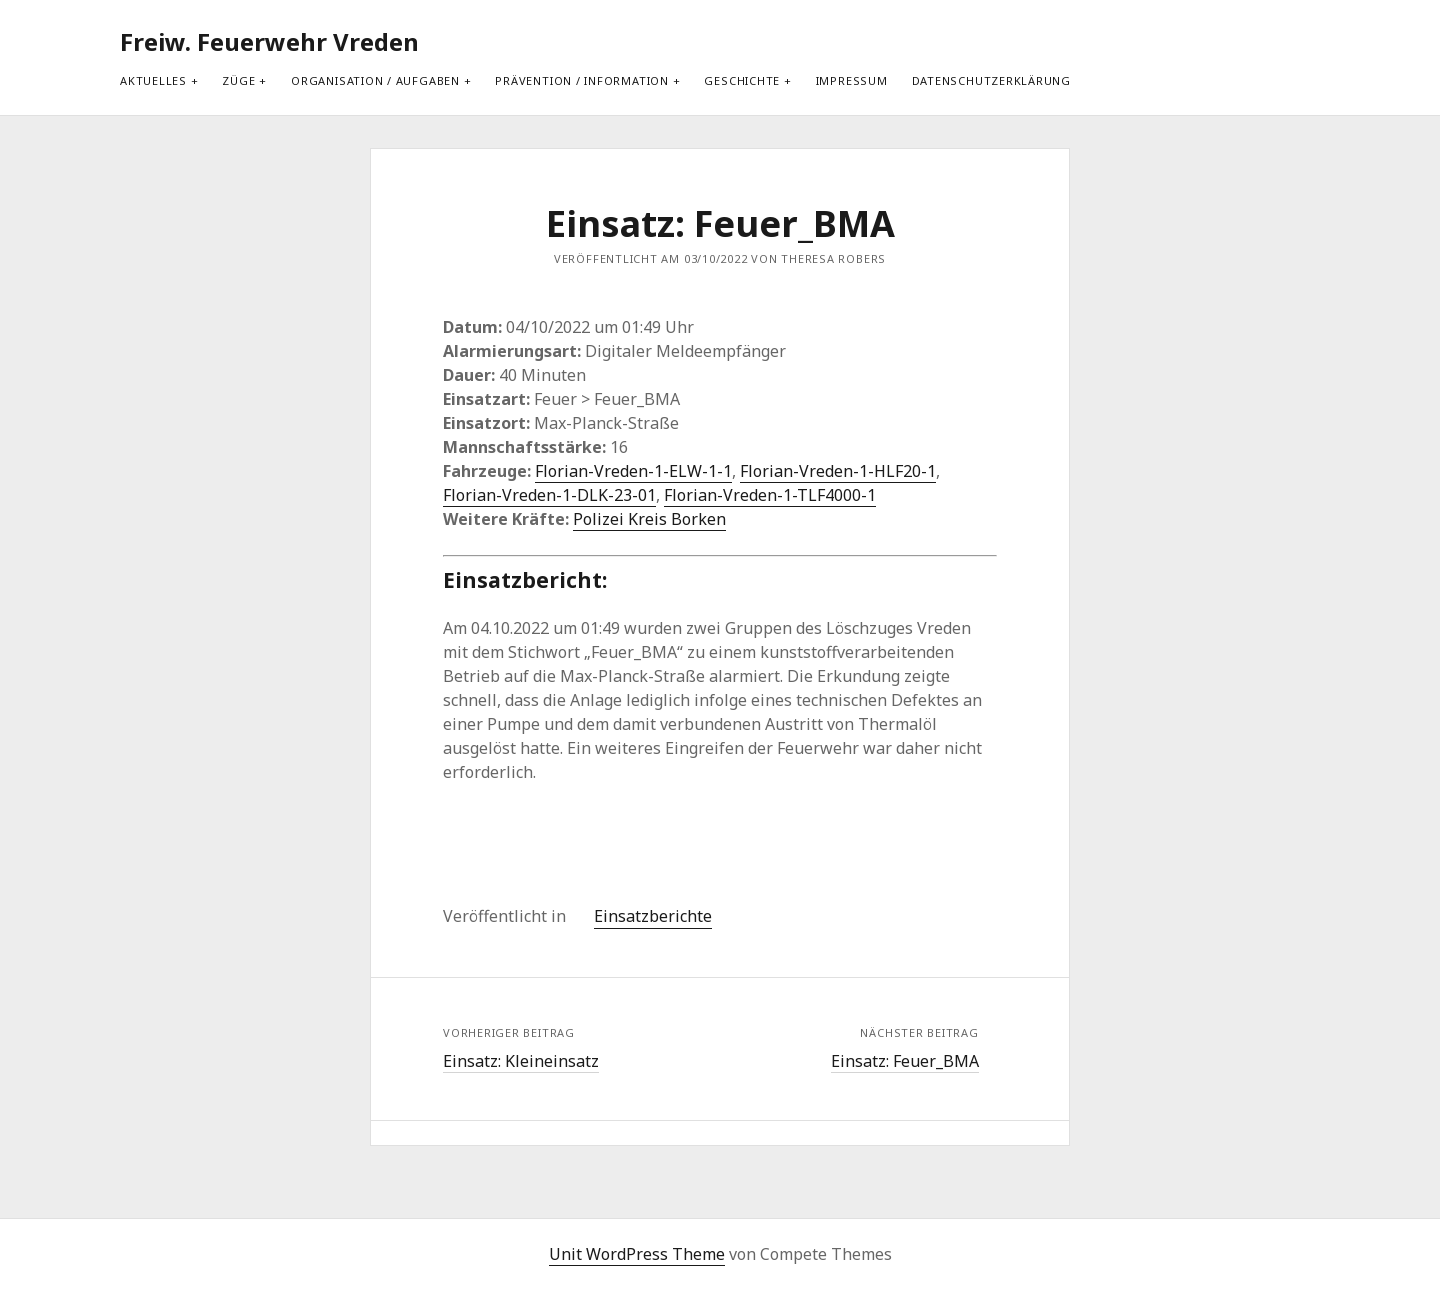 Image resolution: width=1440 pixels, height=1290 pixels. What do you see at coordinates (770, 495) in the screenshot?
I see `Florian-Vreden-1-TLF4000-1` at bounding box center [770, 495].